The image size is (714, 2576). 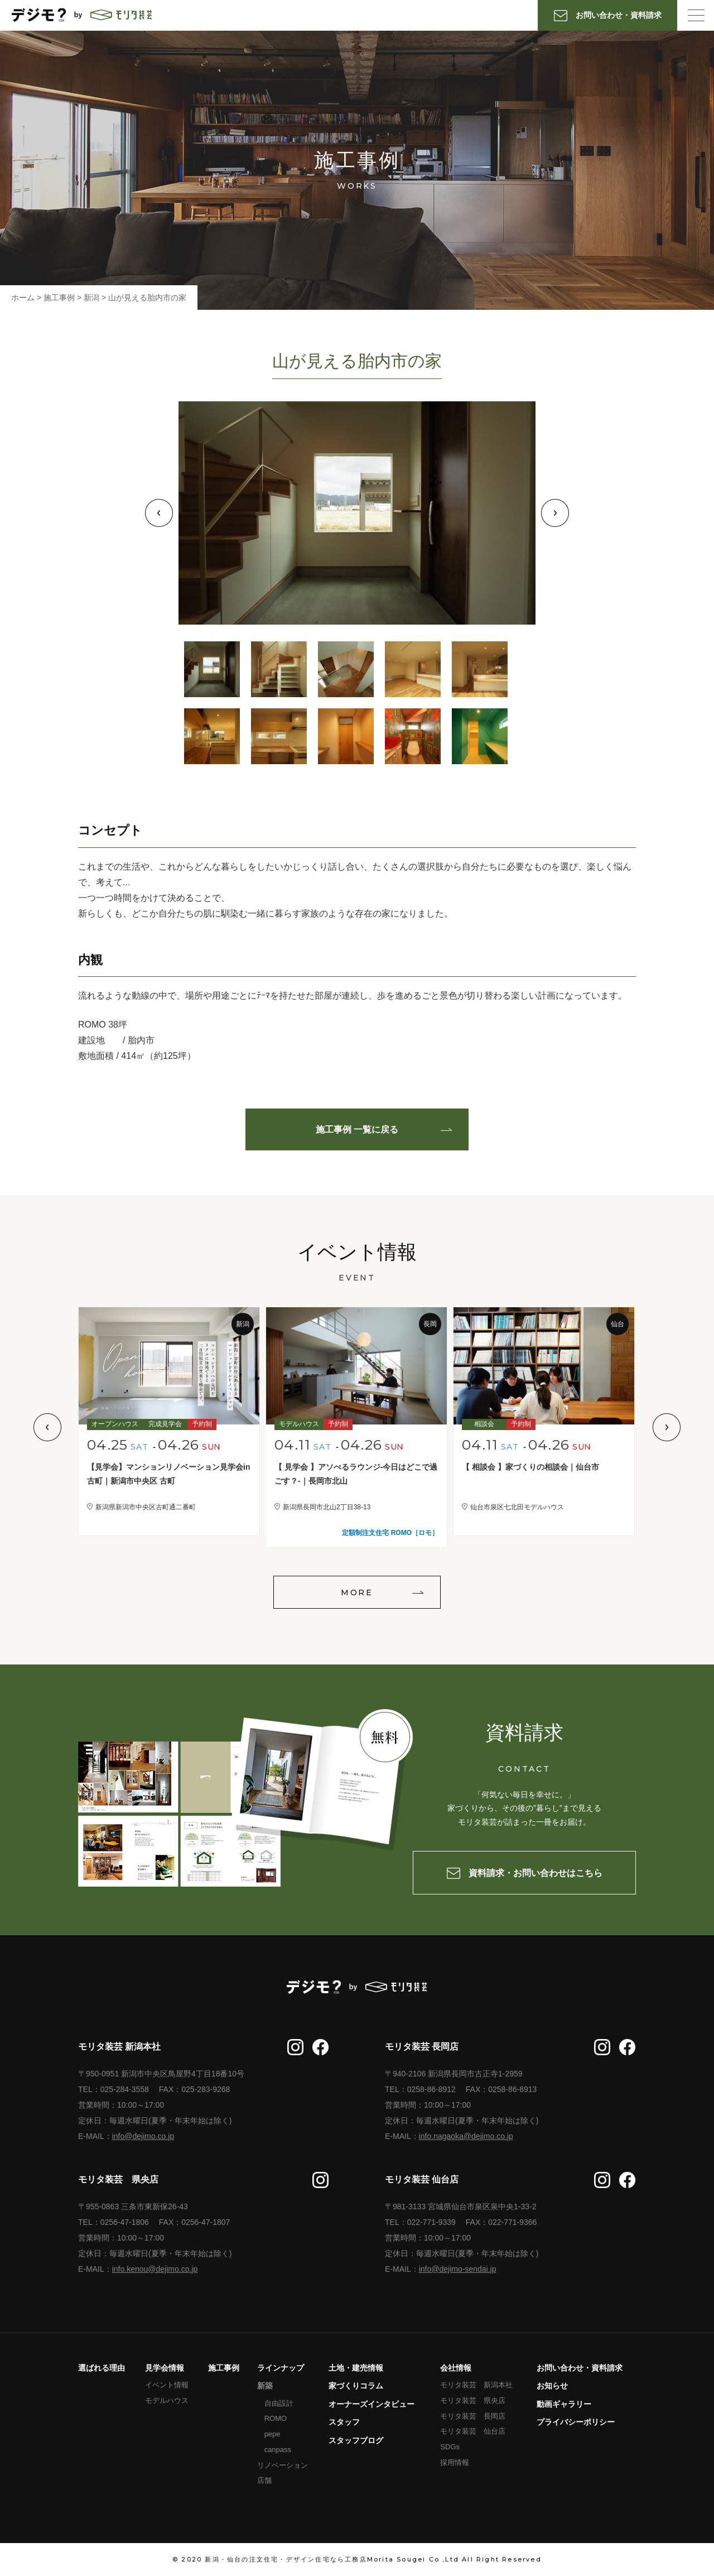 I want to click on 6 [tab], so click(x=212, y=736).